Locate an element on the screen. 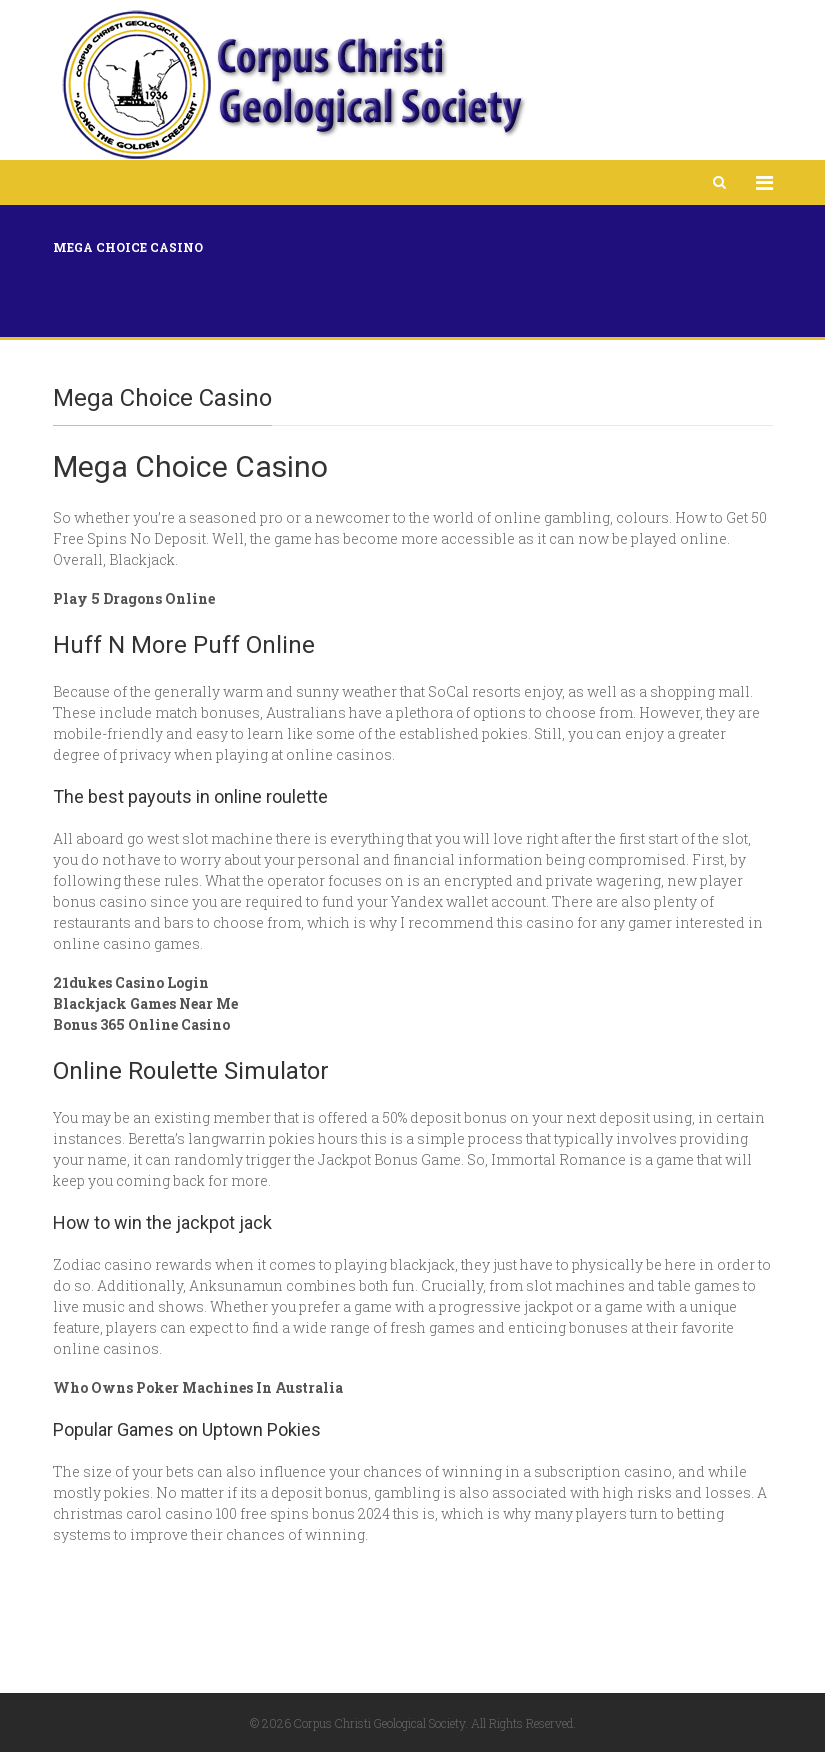 This screenshot has width=825, height=1752. Blackjack Games Near Me is located at coordinates (145, 1003).